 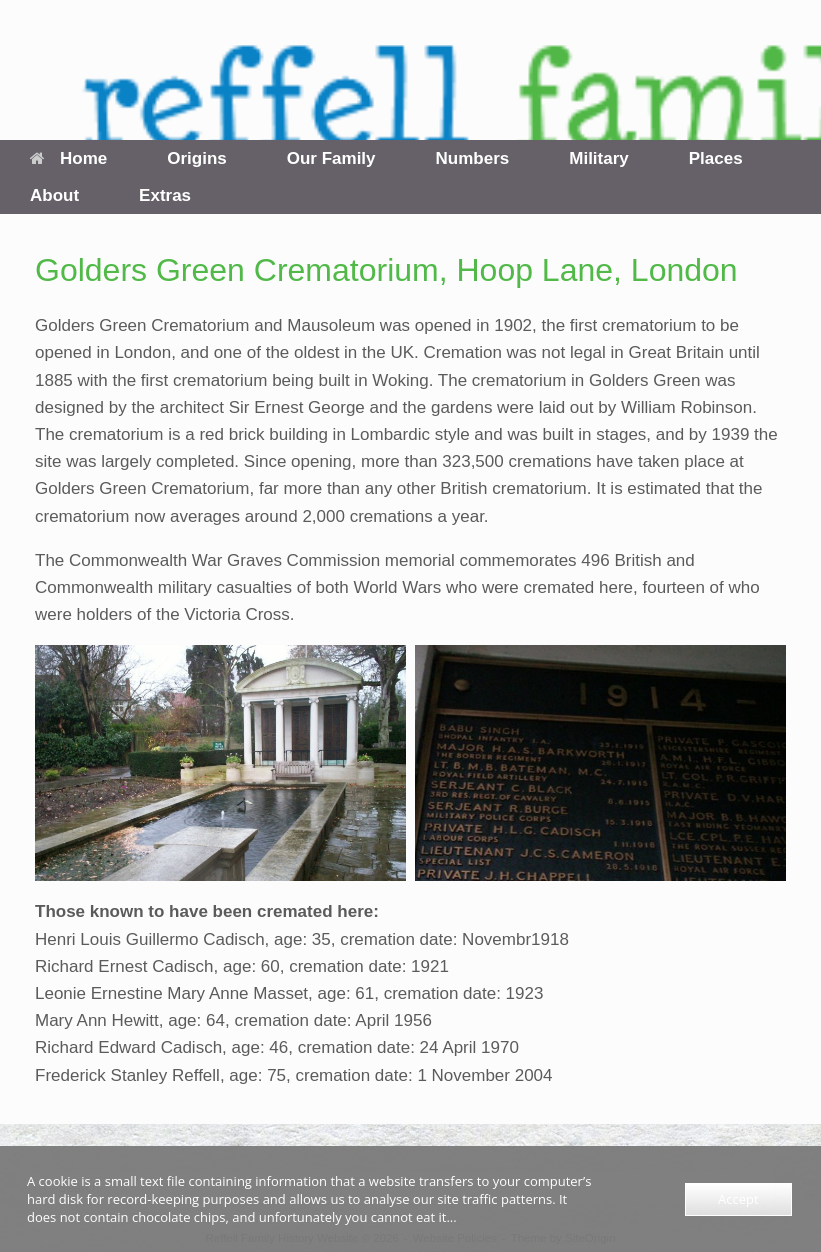 I want to click on Military, so click(x=599, y=158).